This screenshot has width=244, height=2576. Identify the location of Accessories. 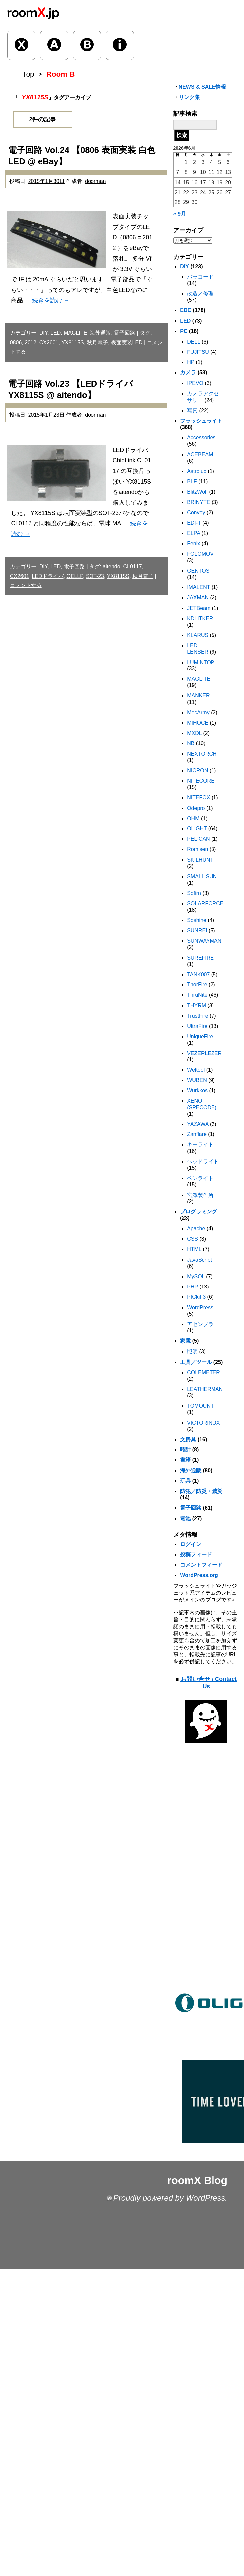
(201, 437).